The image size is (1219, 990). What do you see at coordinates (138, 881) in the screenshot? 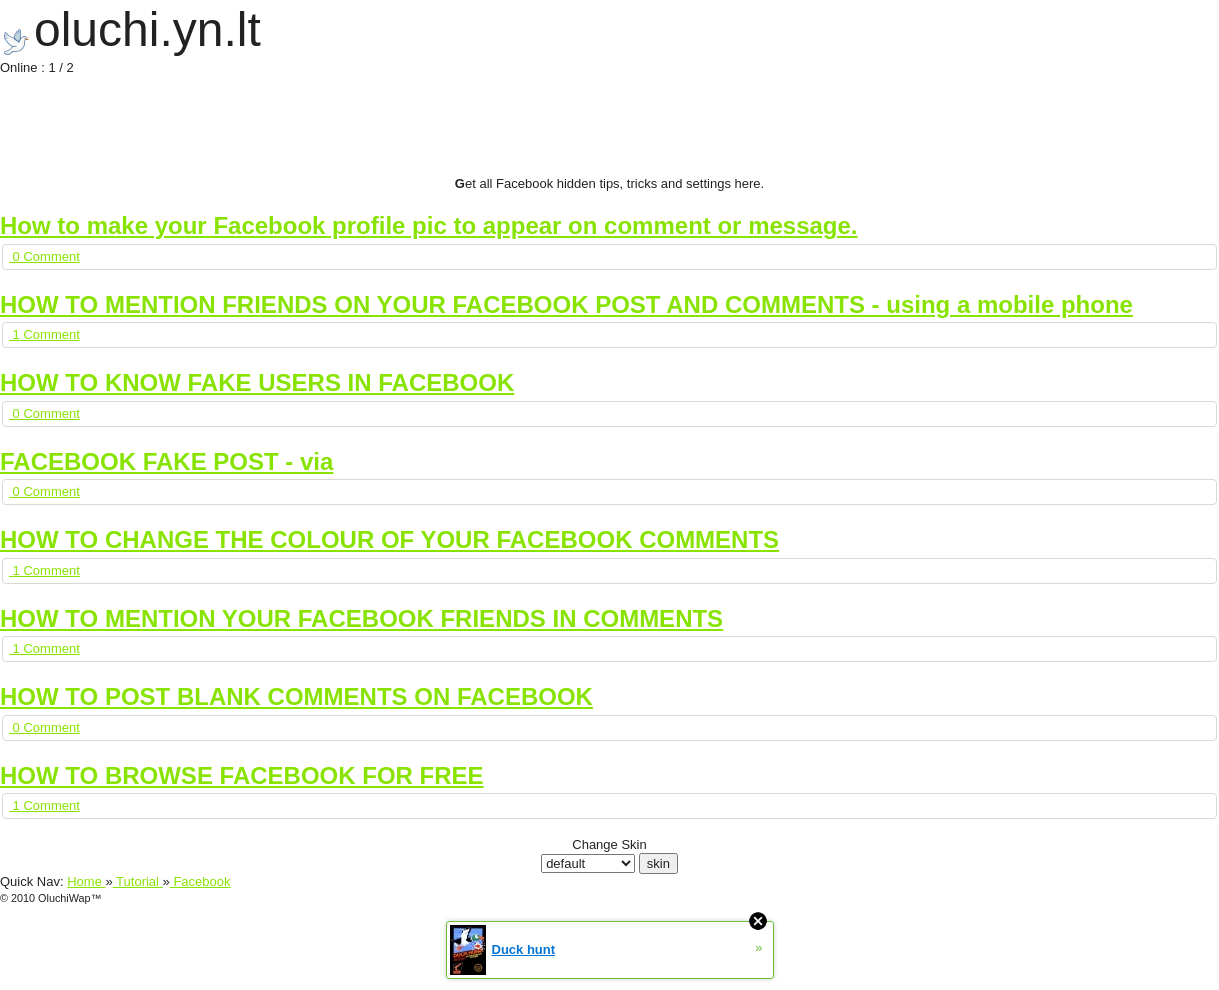
I see `Tutorial` at bounding box center [138, 881].